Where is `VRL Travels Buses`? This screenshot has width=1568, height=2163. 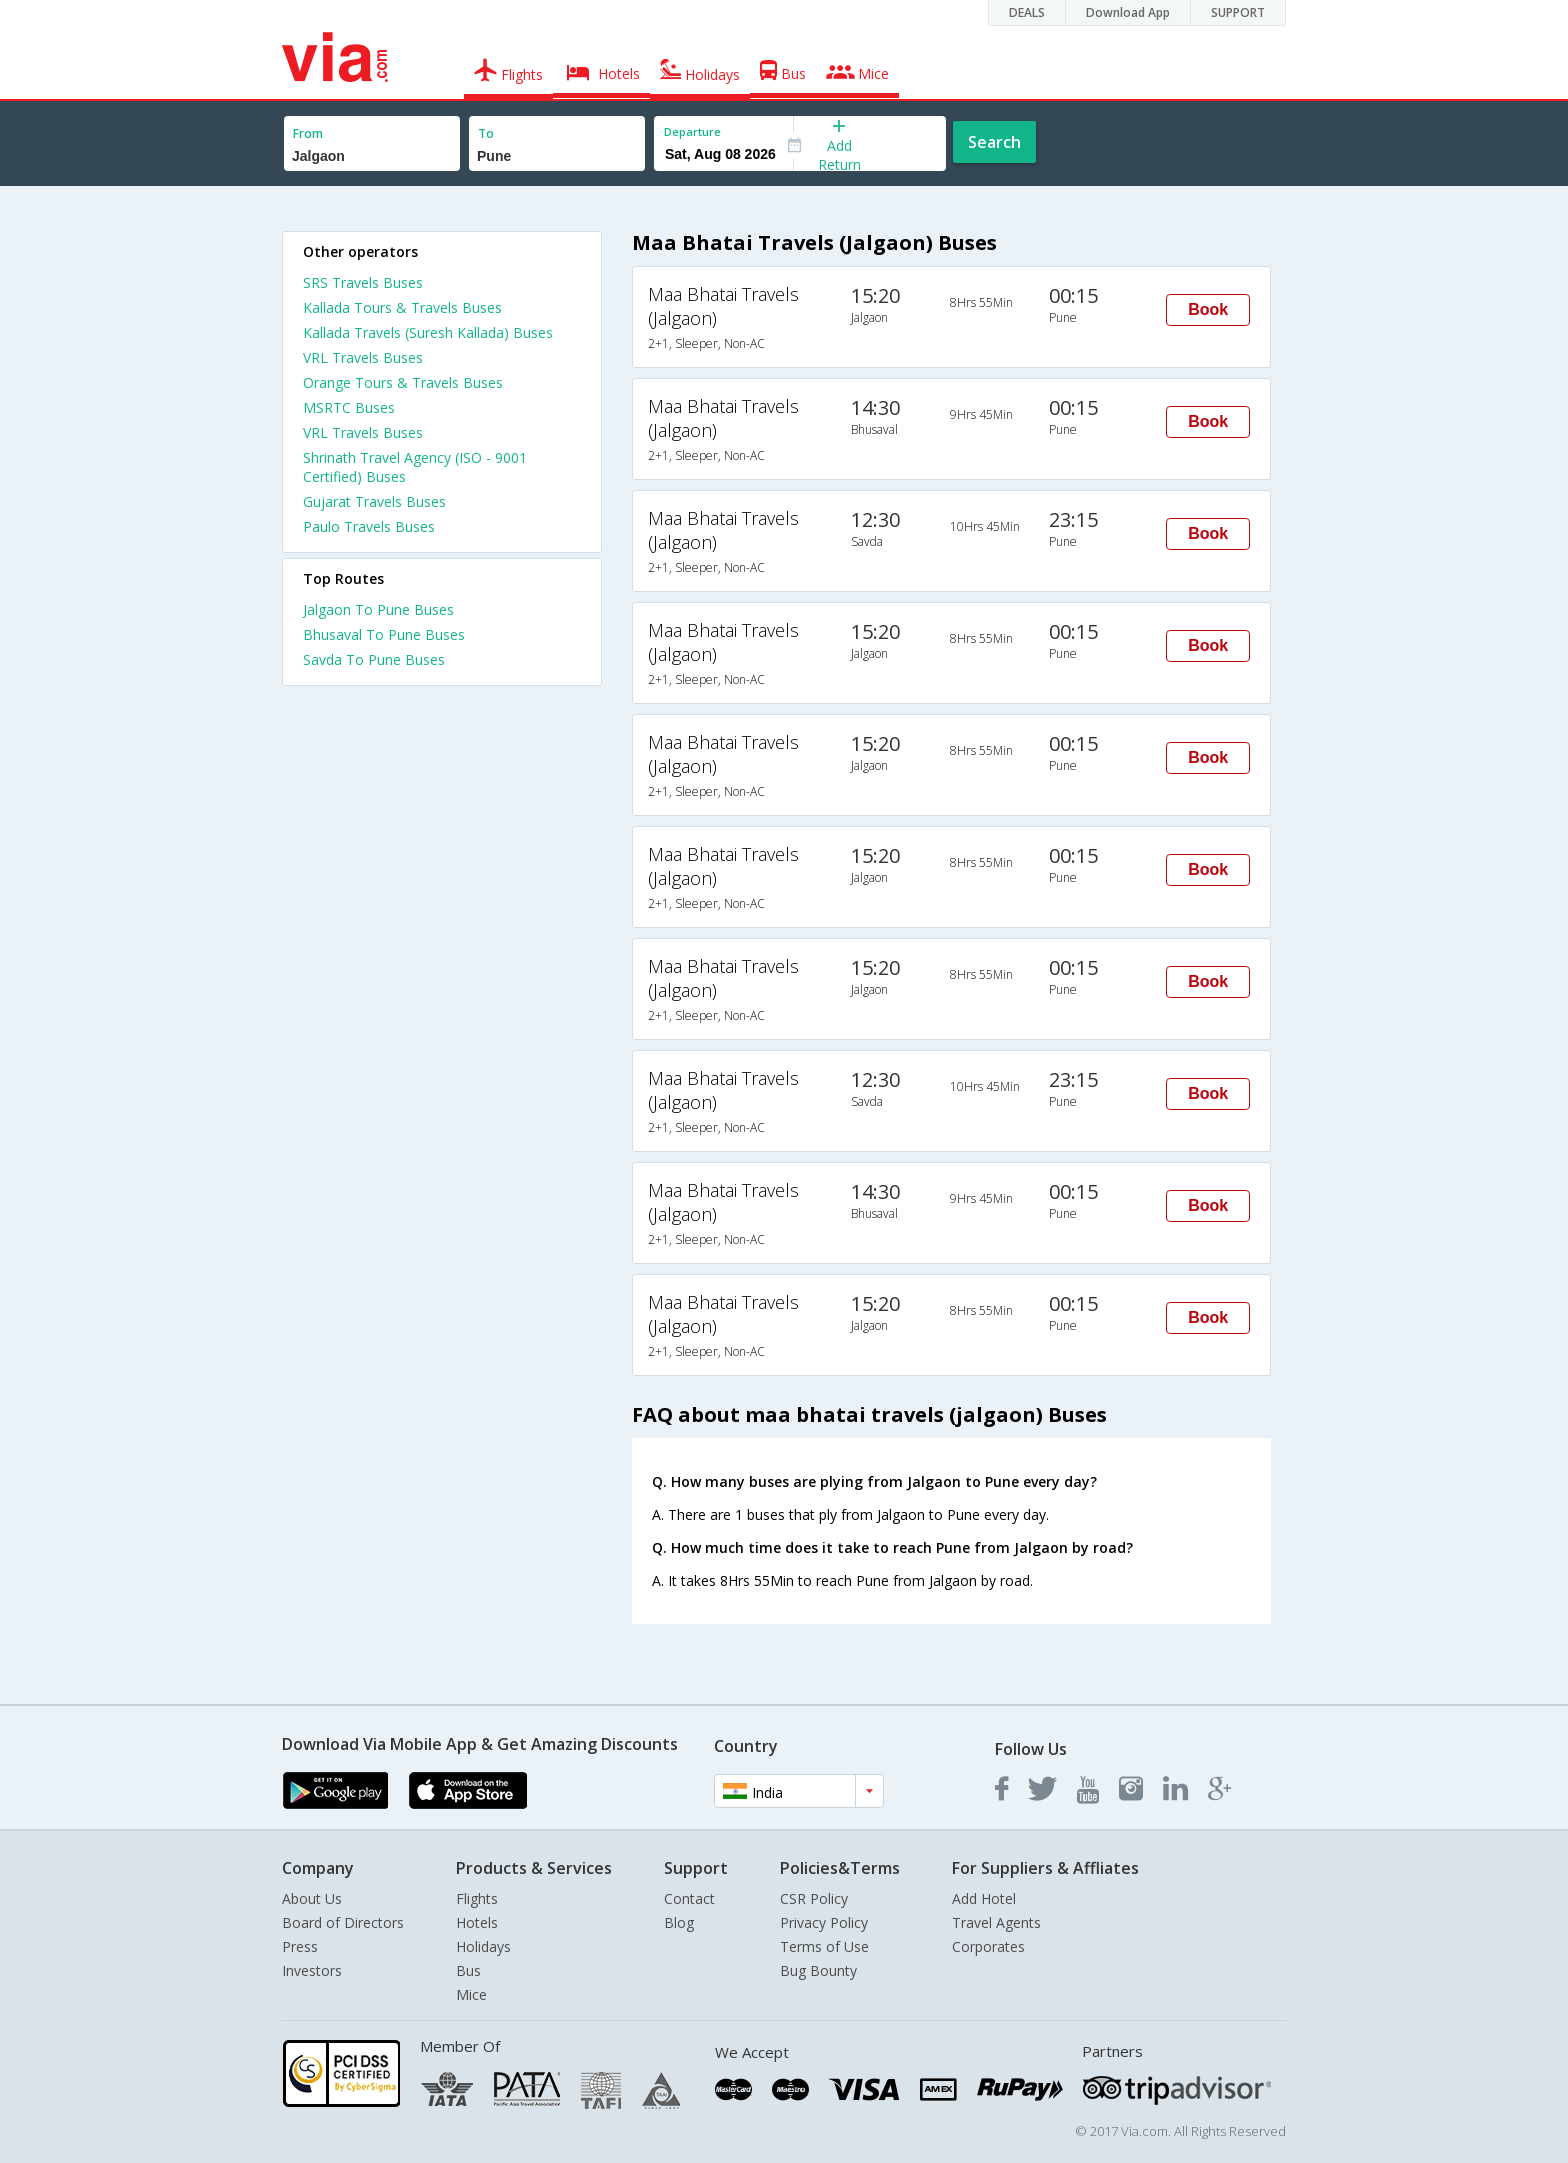 VRL Travels Buses is located at coordinates (363, 357).